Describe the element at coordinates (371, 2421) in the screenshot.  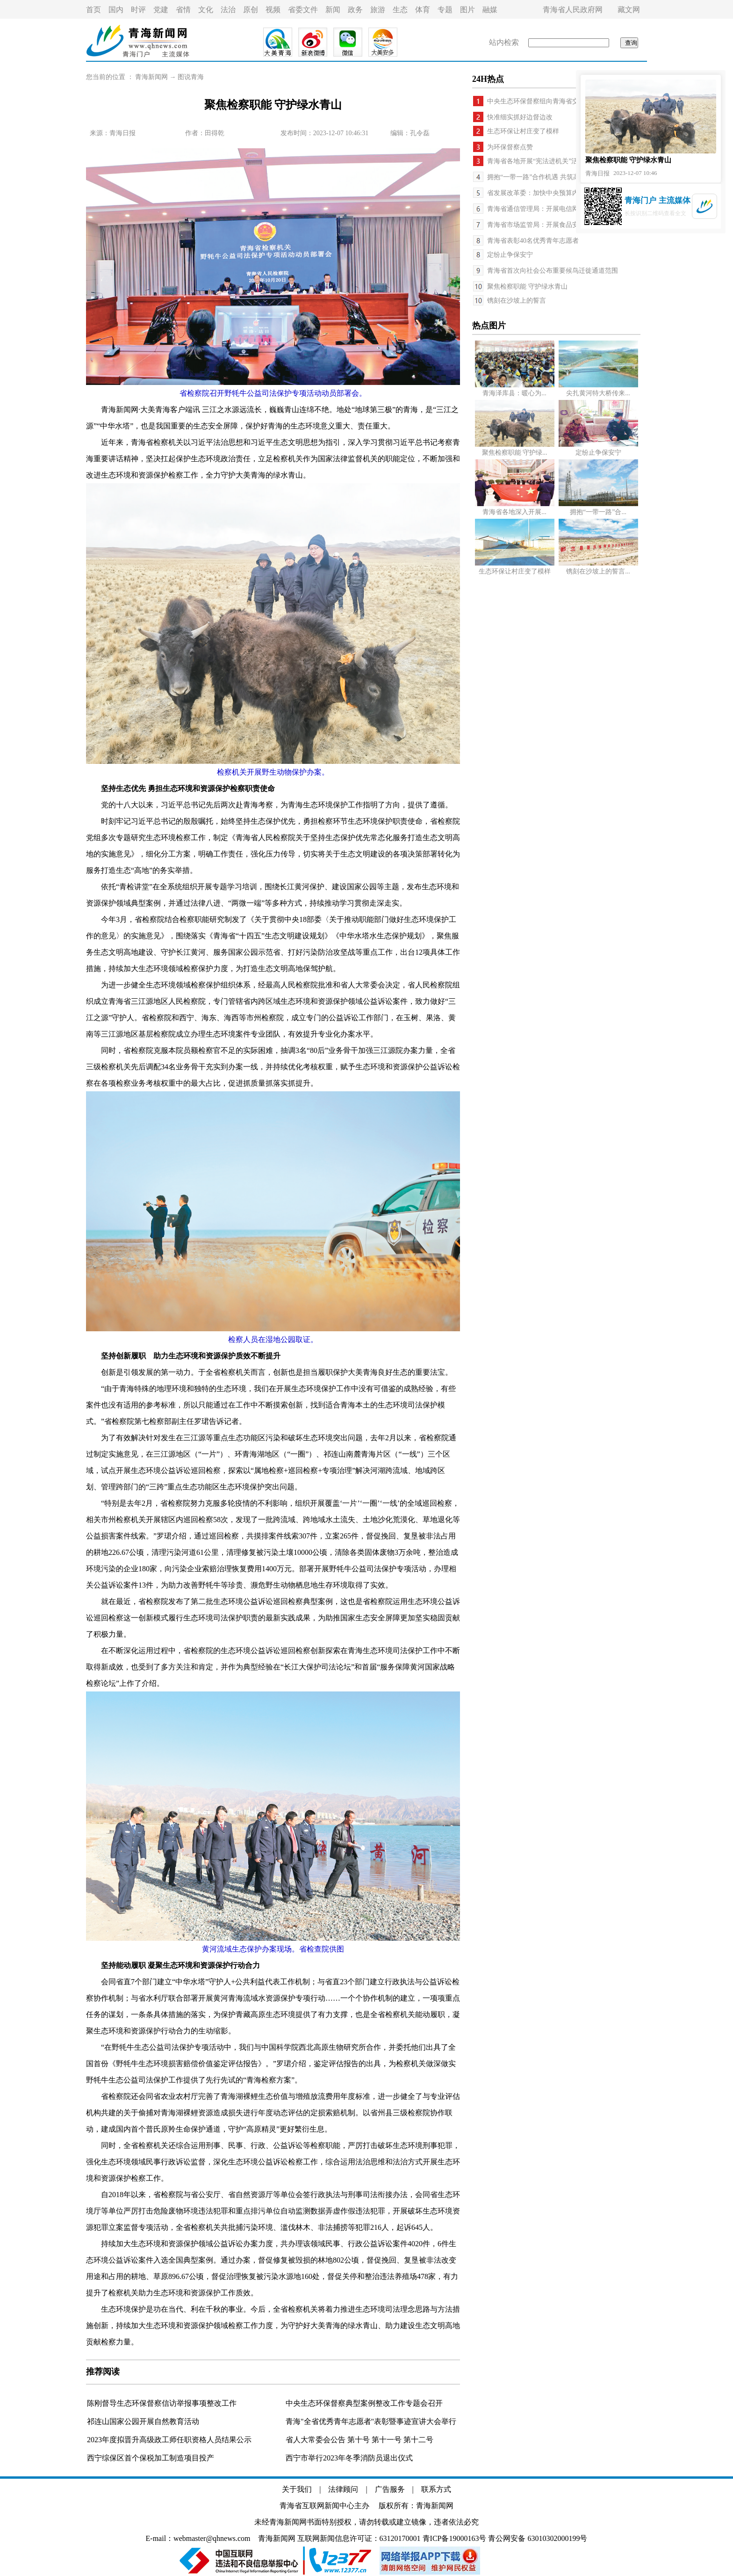
I see `青海"全省优秀青年志愿者"表彰暨事迹宣讲大会举行` at that location.